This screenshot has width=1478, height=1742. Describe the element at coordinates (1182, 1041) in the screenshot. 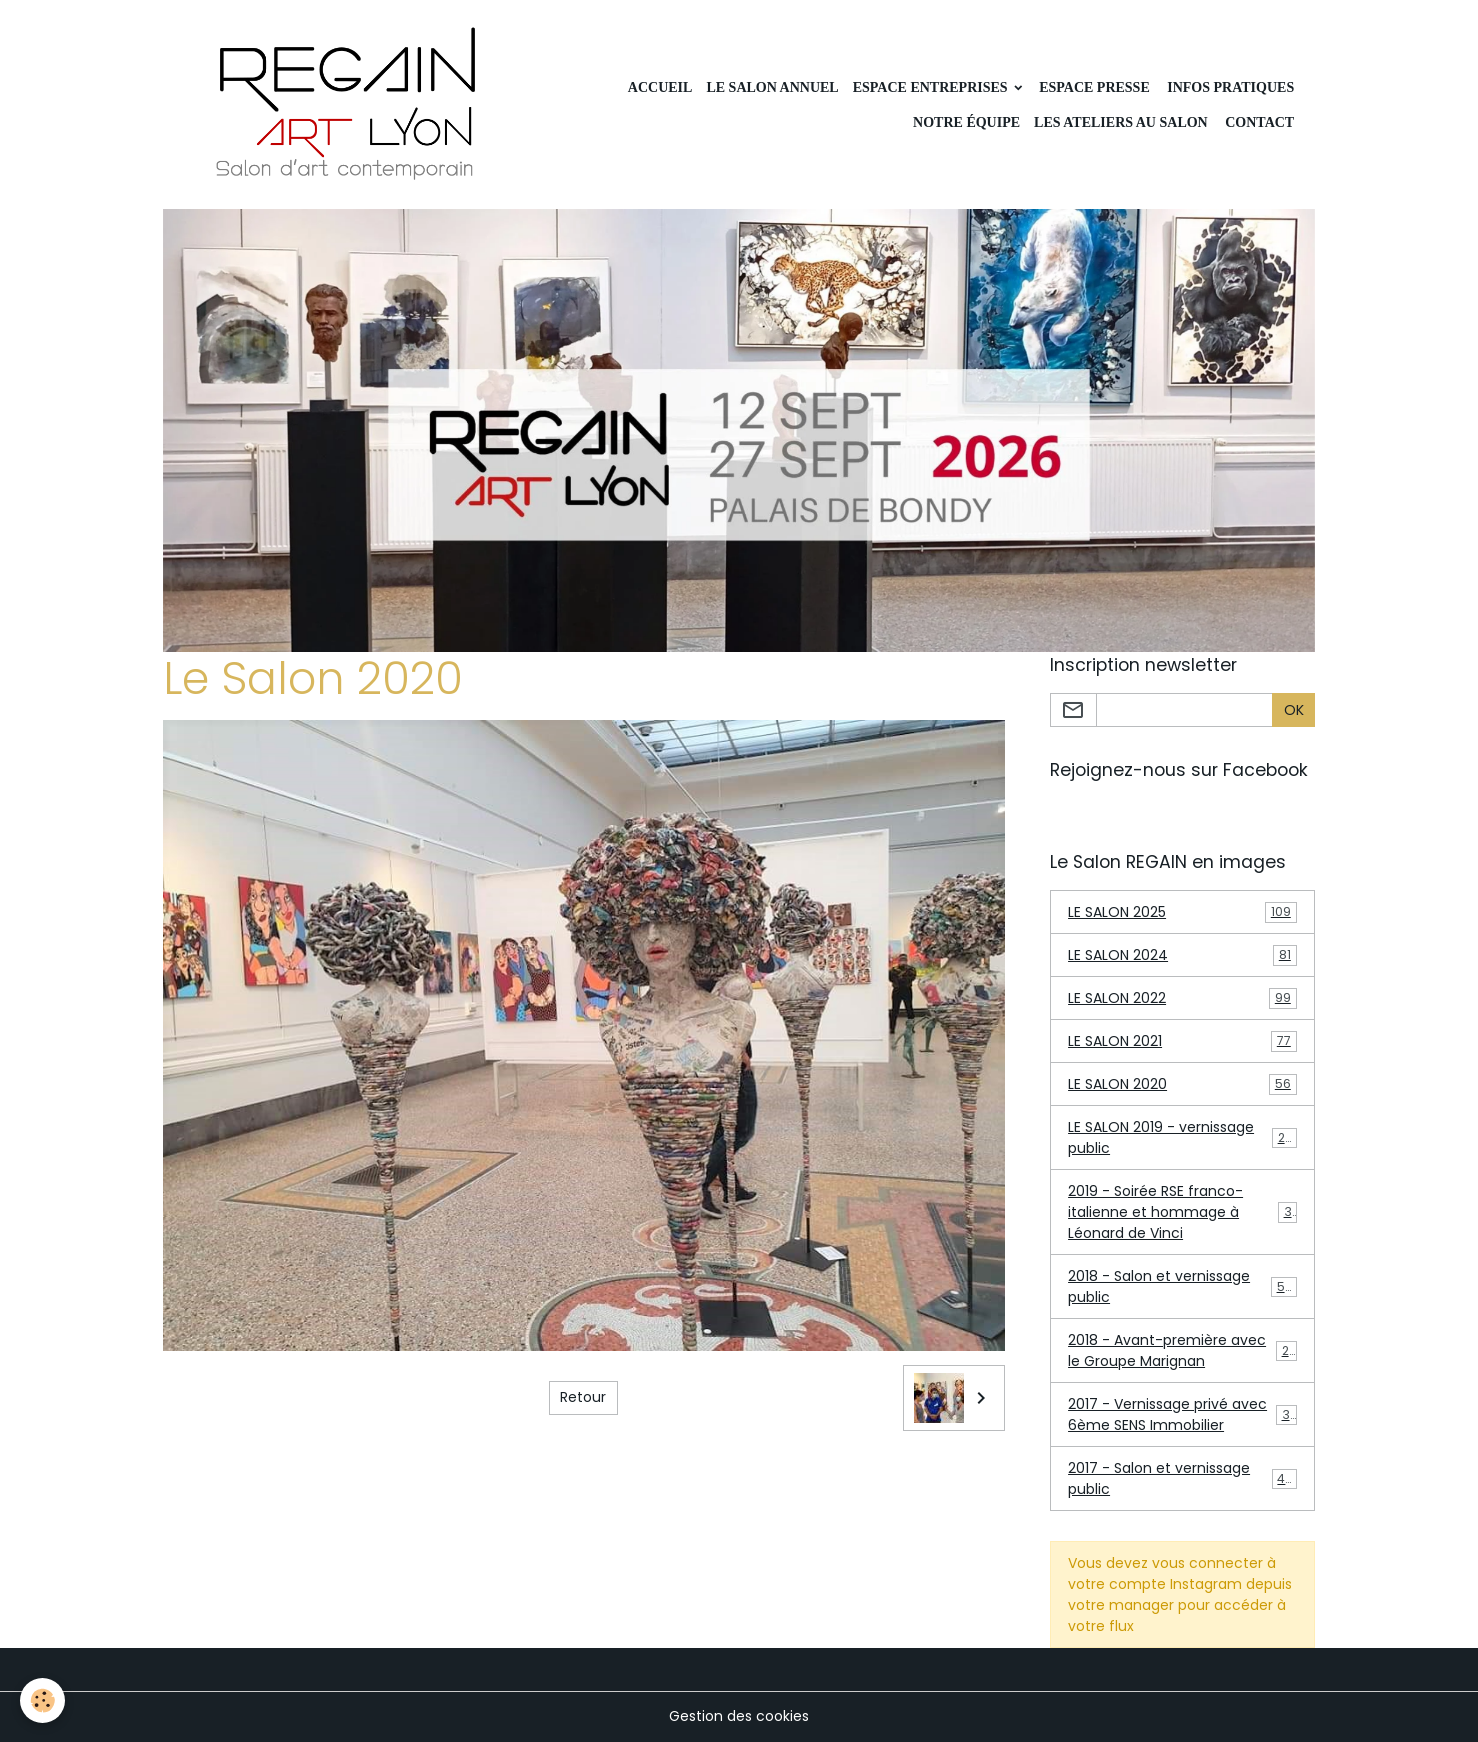

I see `LE SALON 2021` at that location.